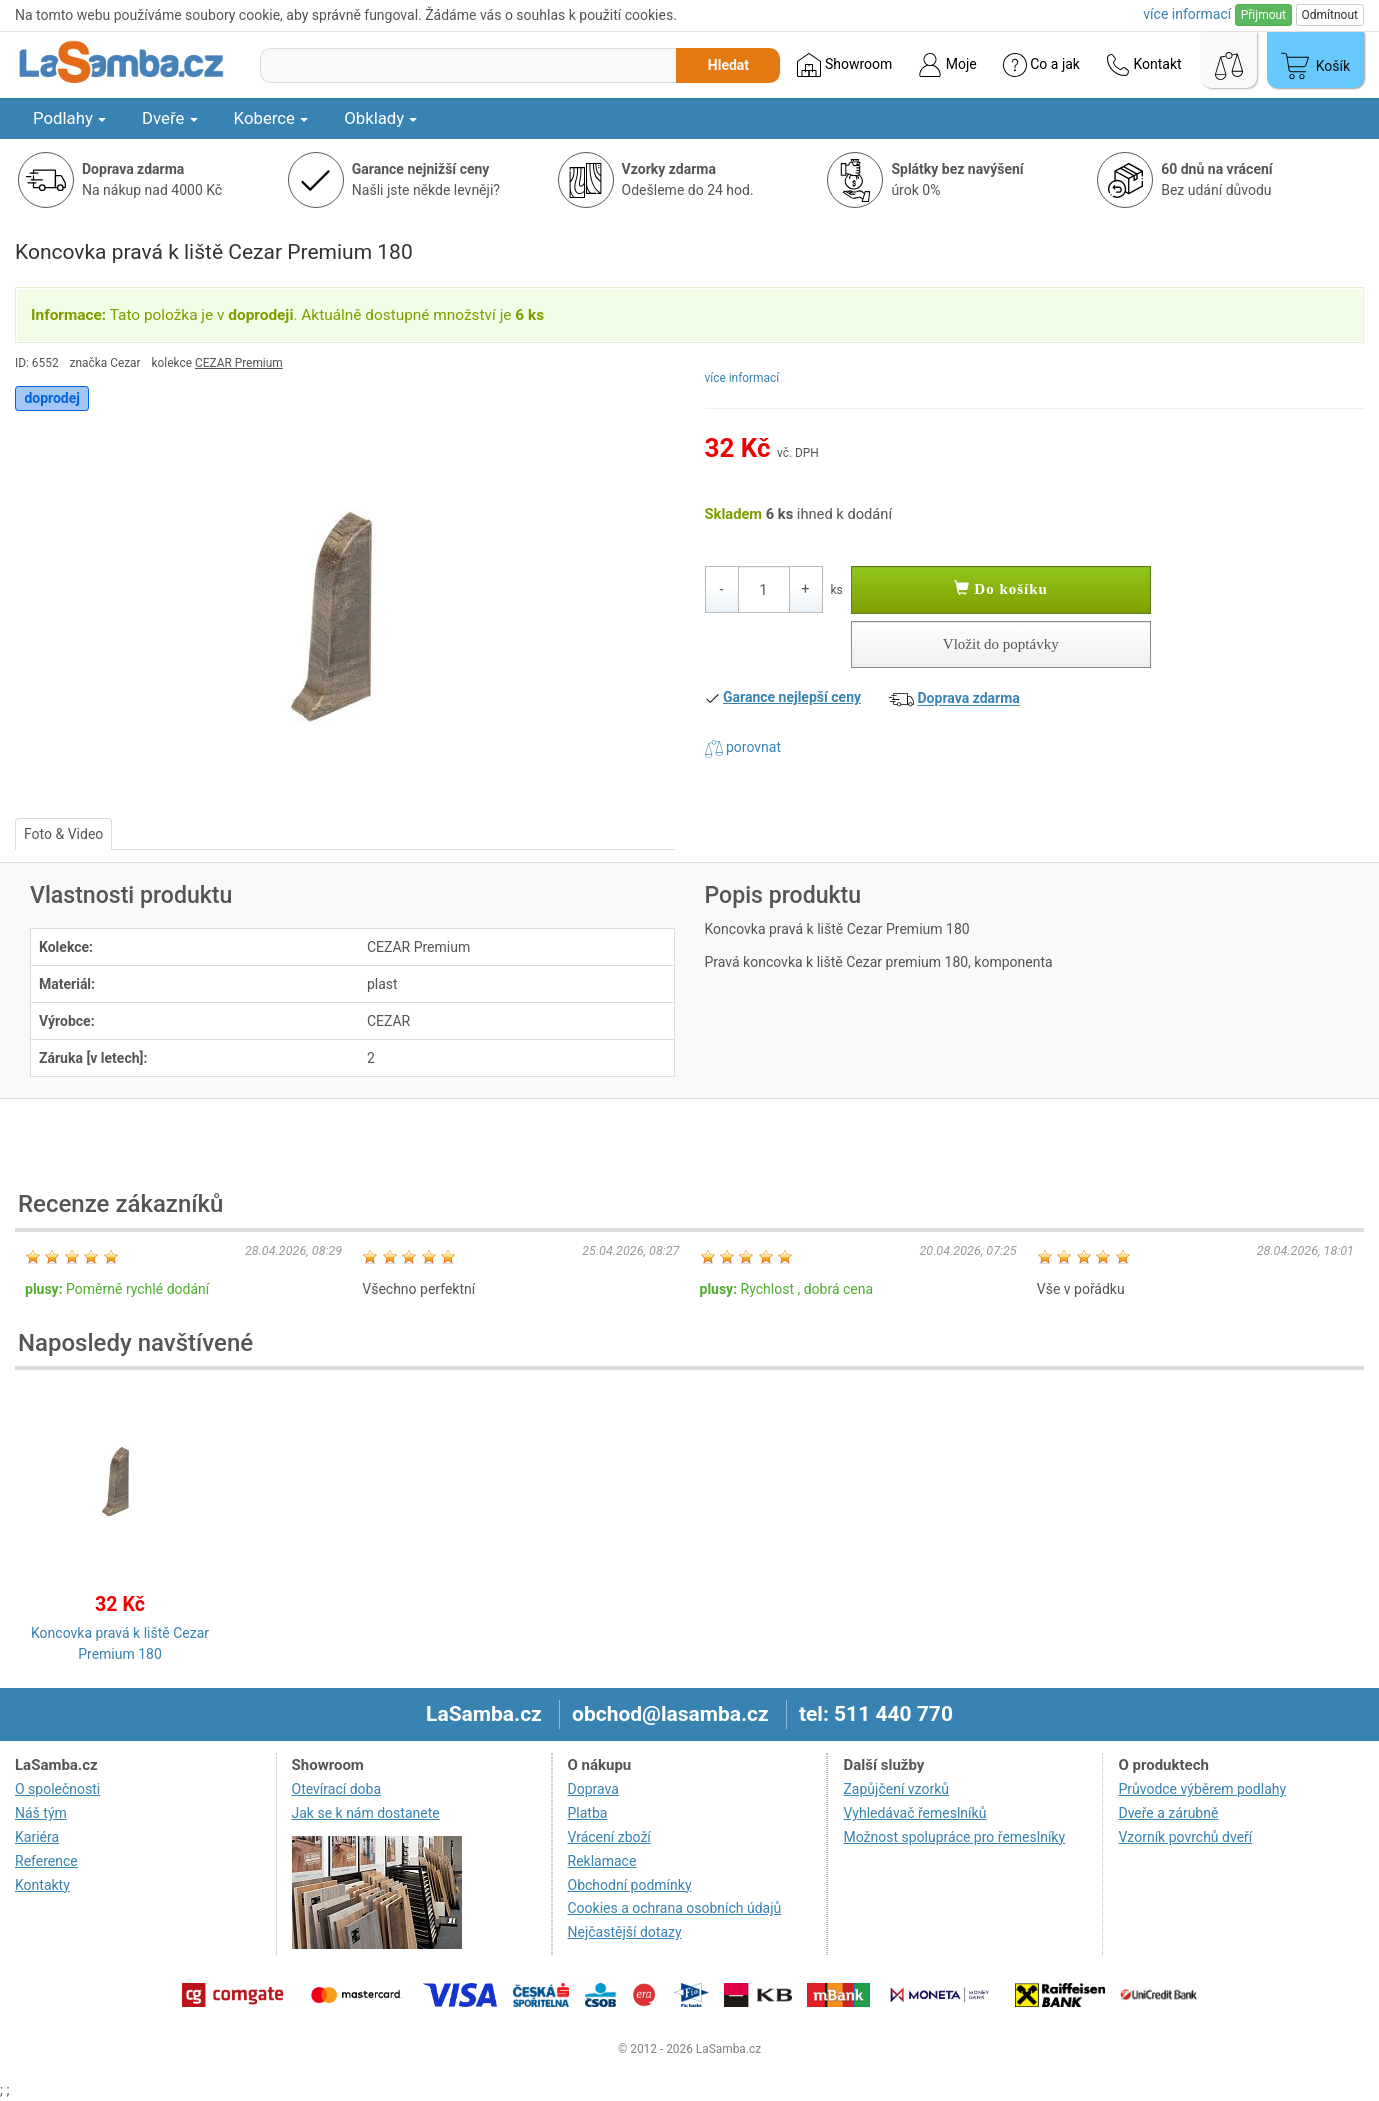  I want to click on Do košíku, so click(1001, 589).